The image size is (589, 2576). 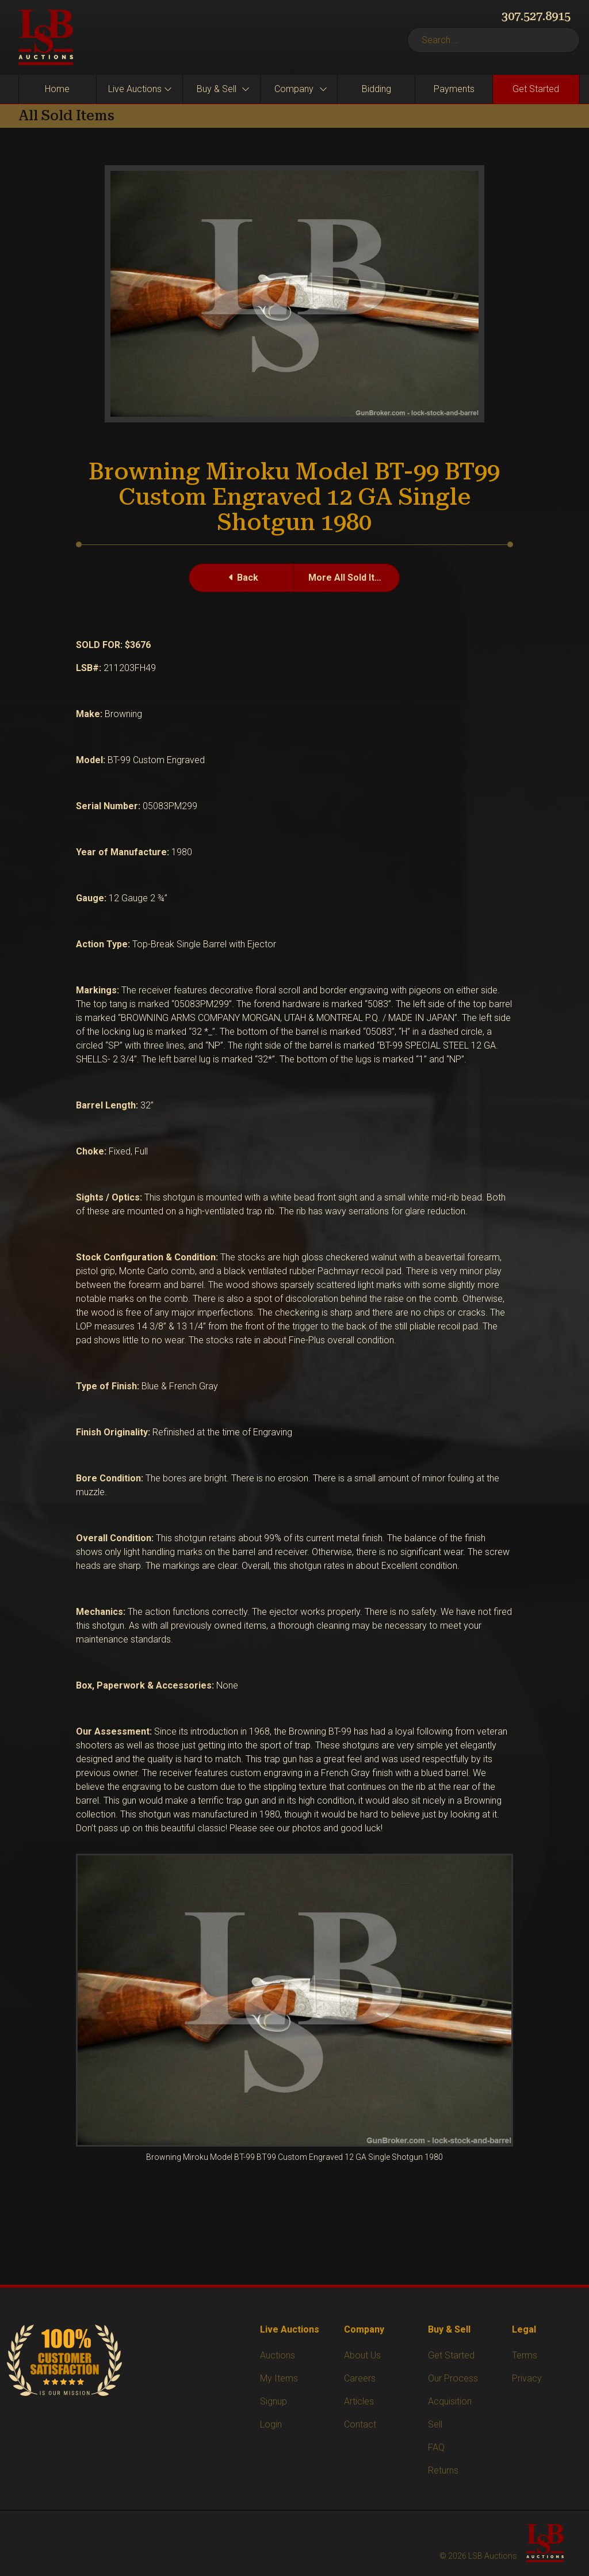 I want to click on Home, so click(x=57, y=88).